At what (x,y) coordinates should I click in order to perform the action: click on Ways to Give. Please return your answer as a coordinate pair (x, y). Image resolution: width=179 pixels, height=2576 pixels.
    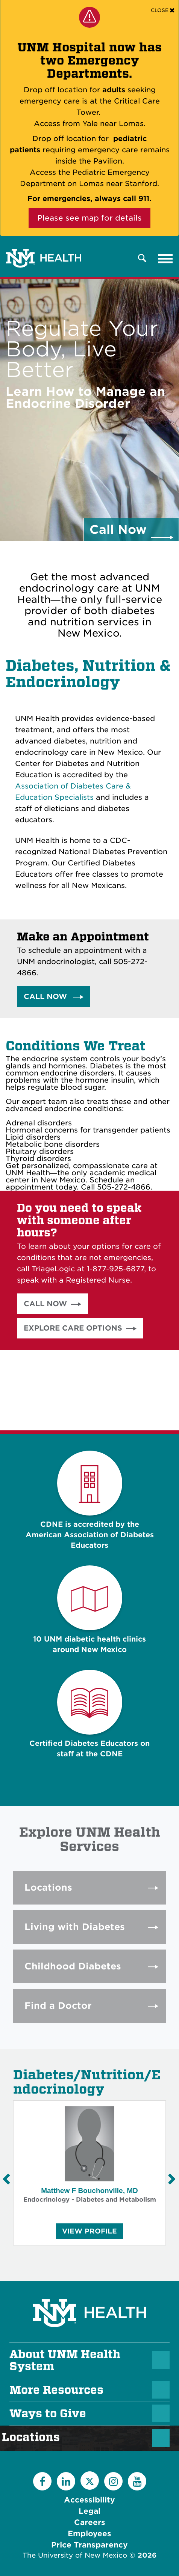
    Looking at the image, I should click on (47, 2414).